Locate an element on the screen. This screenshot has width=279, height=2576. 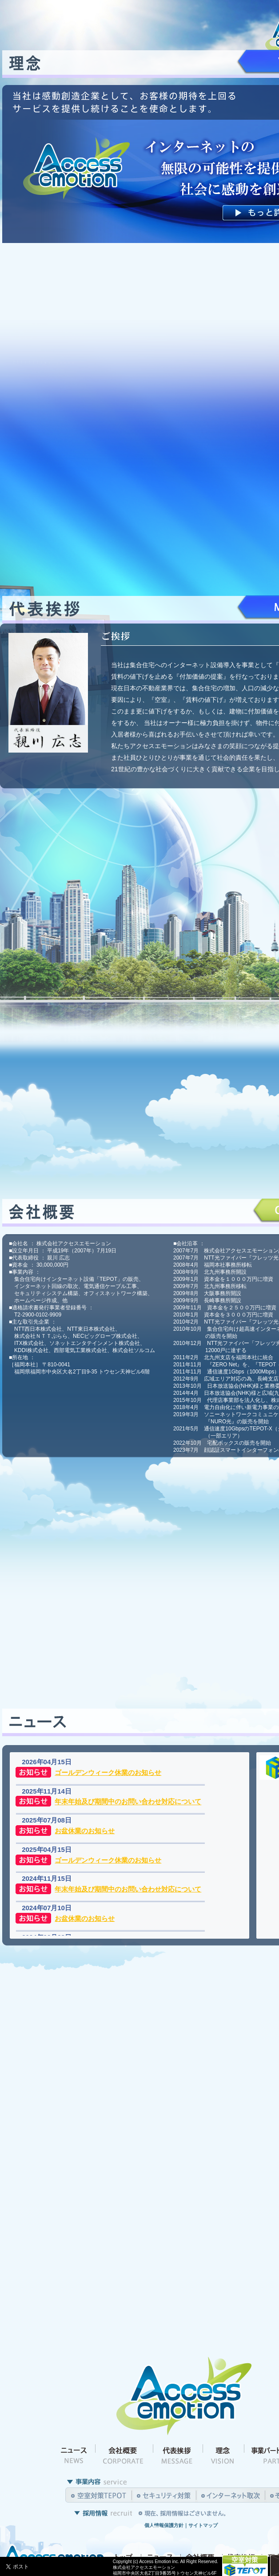
サイトマップ is located at coordinates (203, 2525).